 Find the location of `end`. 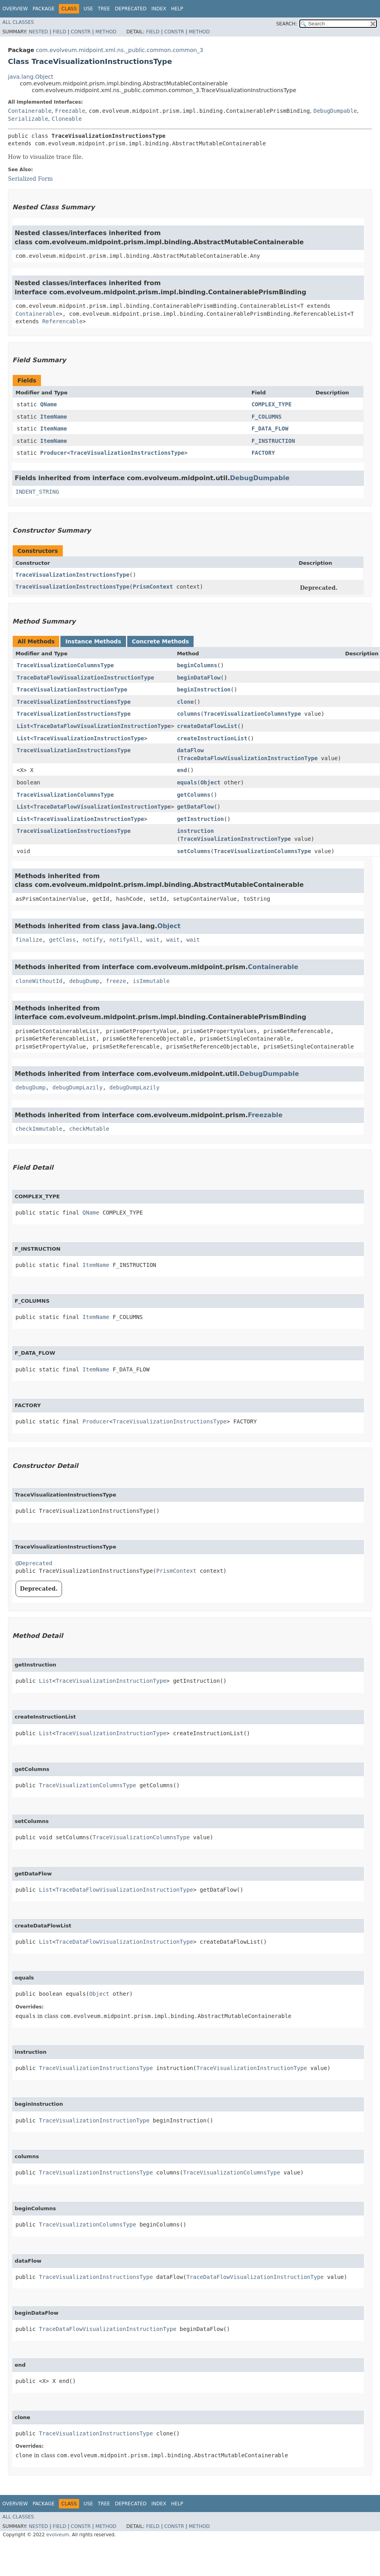

end is located at coordinates (182, 770).